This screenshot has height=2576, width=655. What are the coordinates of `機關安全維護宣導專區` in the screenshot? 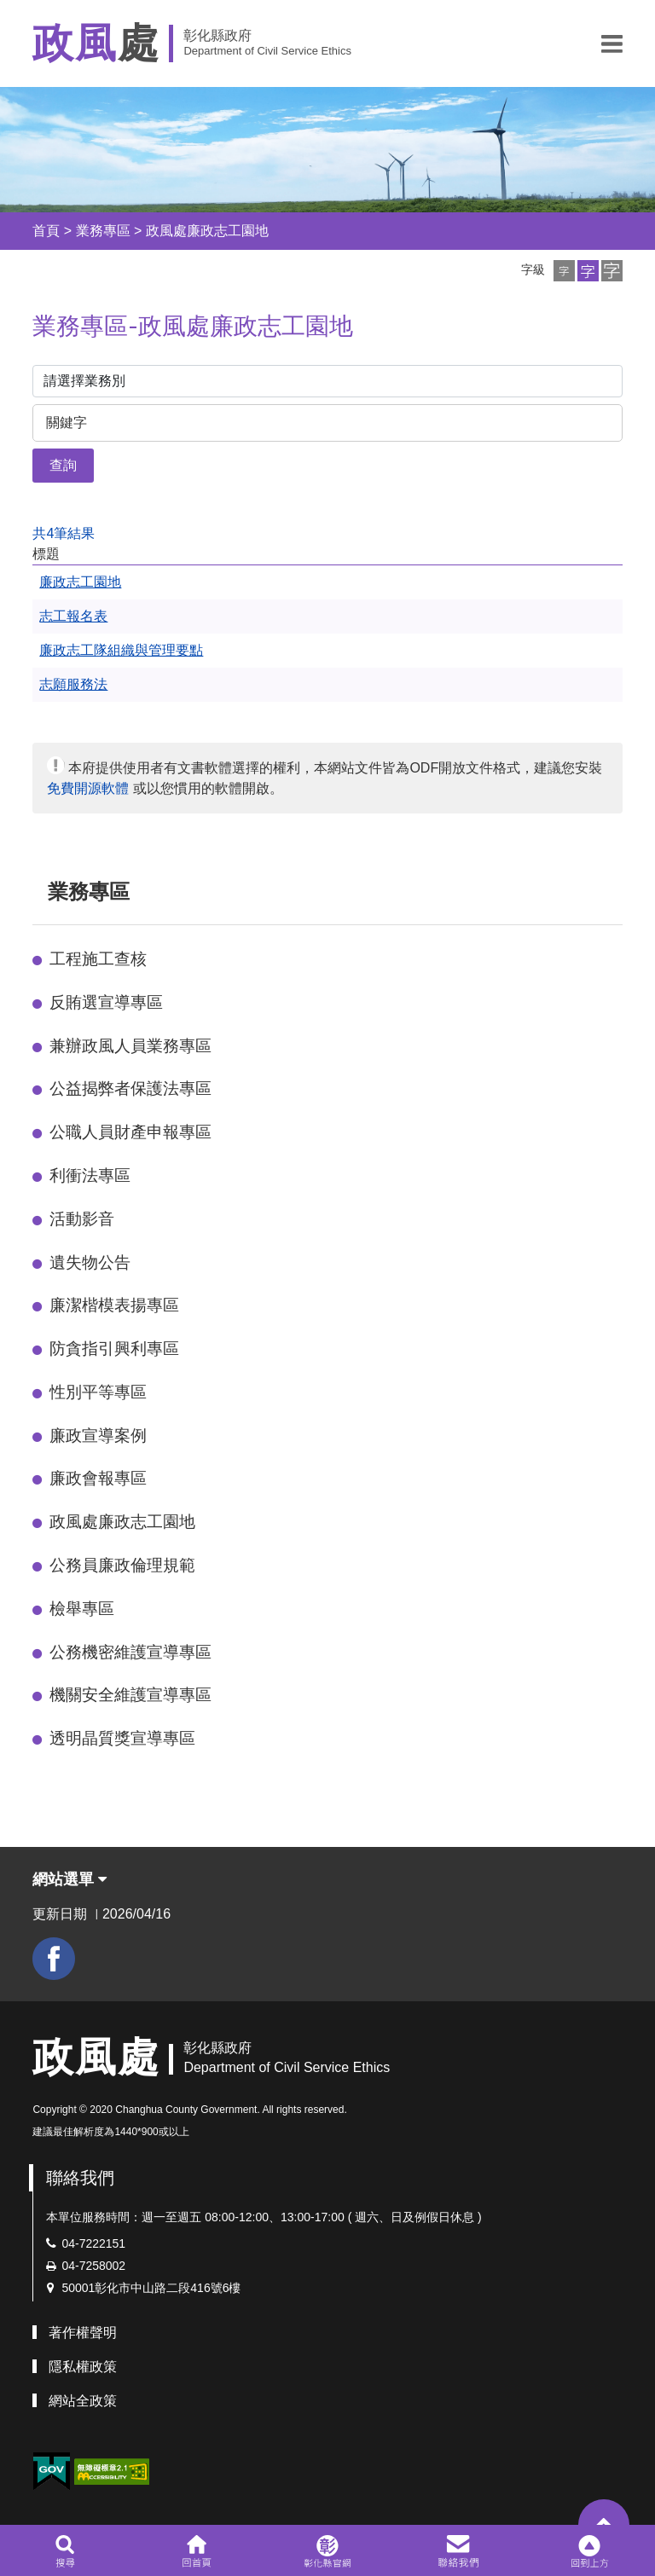 It's located at (130, 1695).